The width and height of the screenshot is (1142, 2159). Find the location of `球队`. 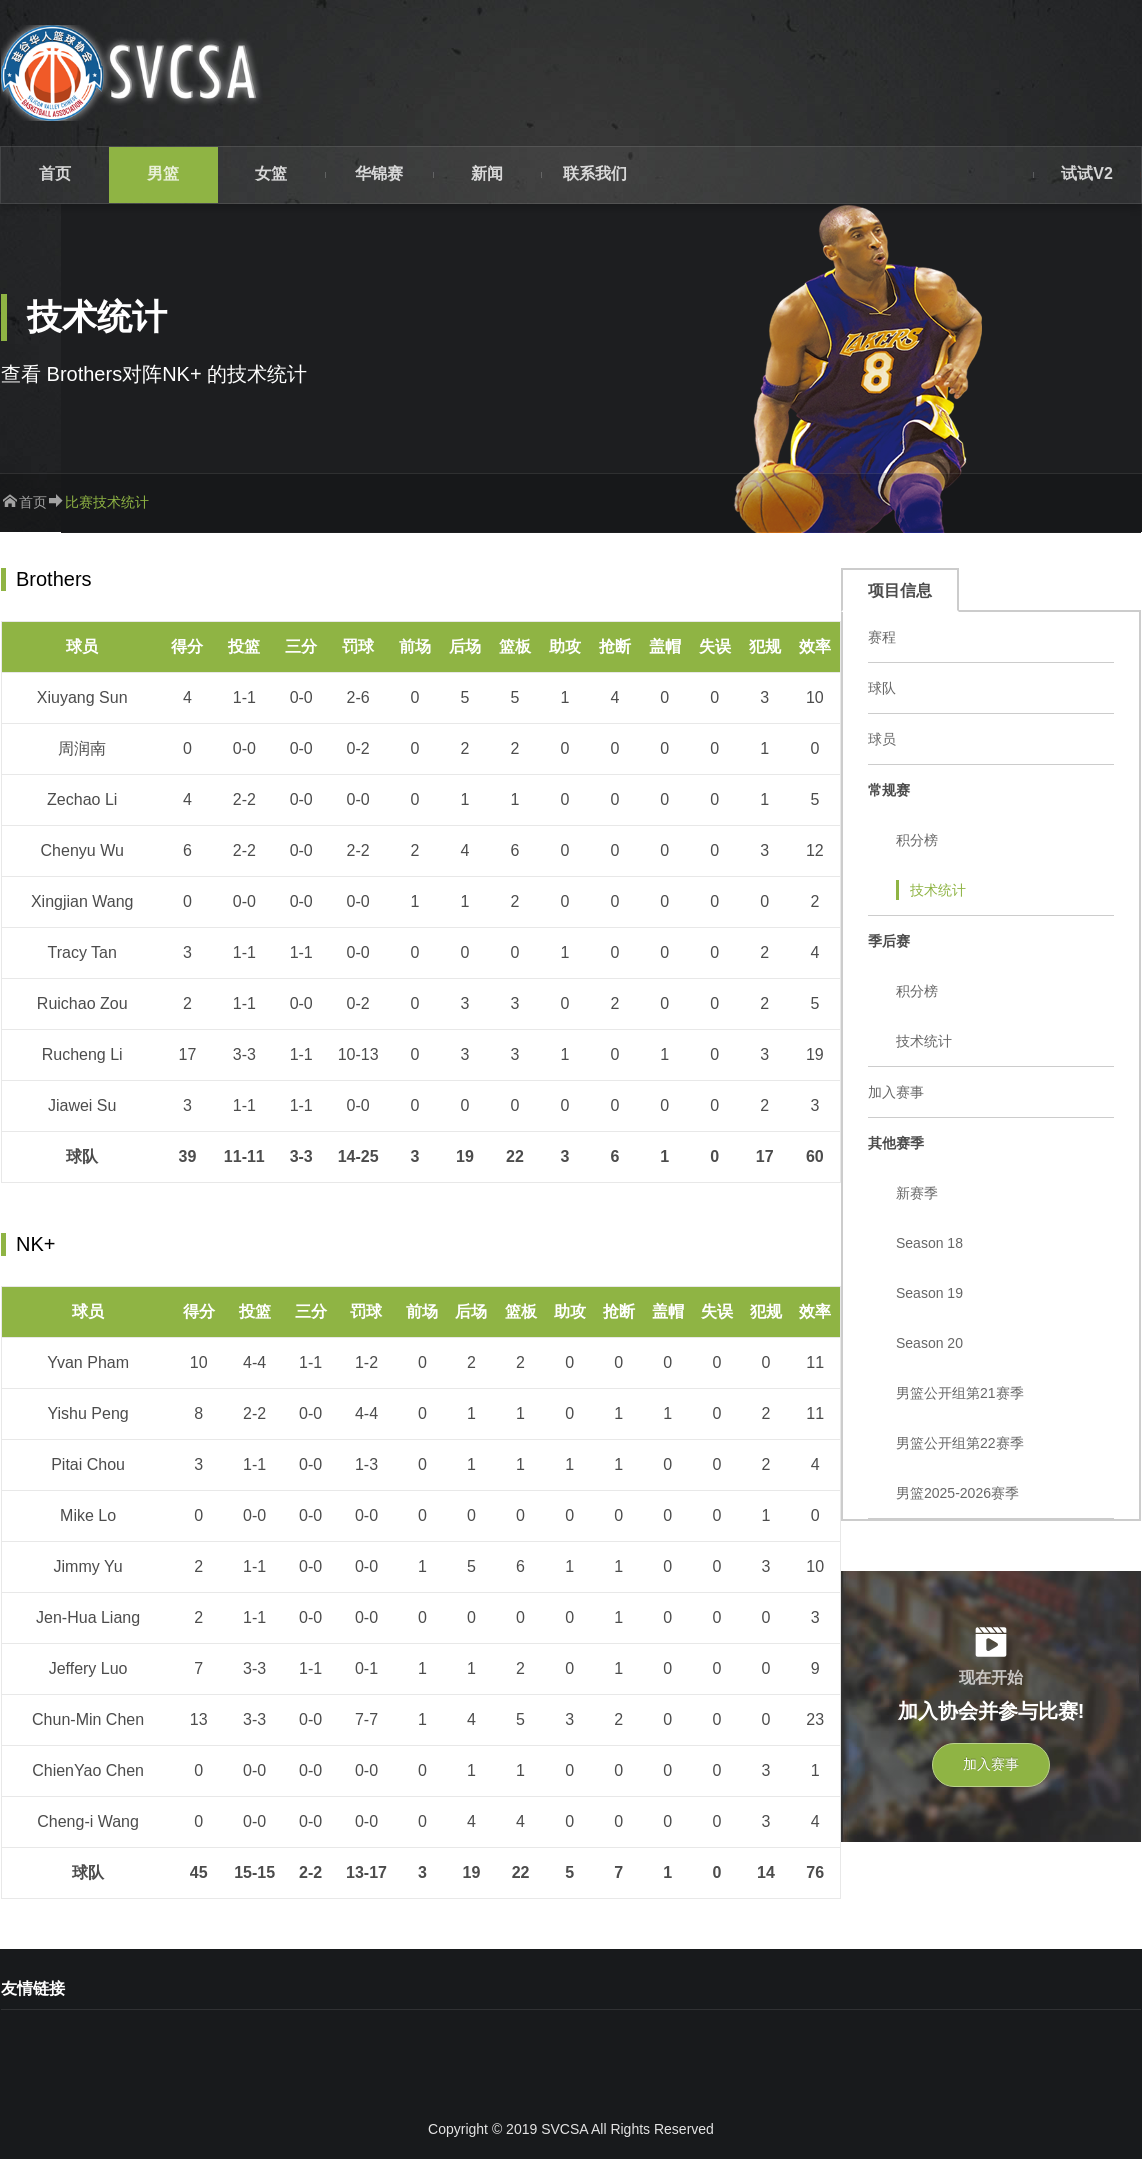

球队 is located at coordinates (882, 688).